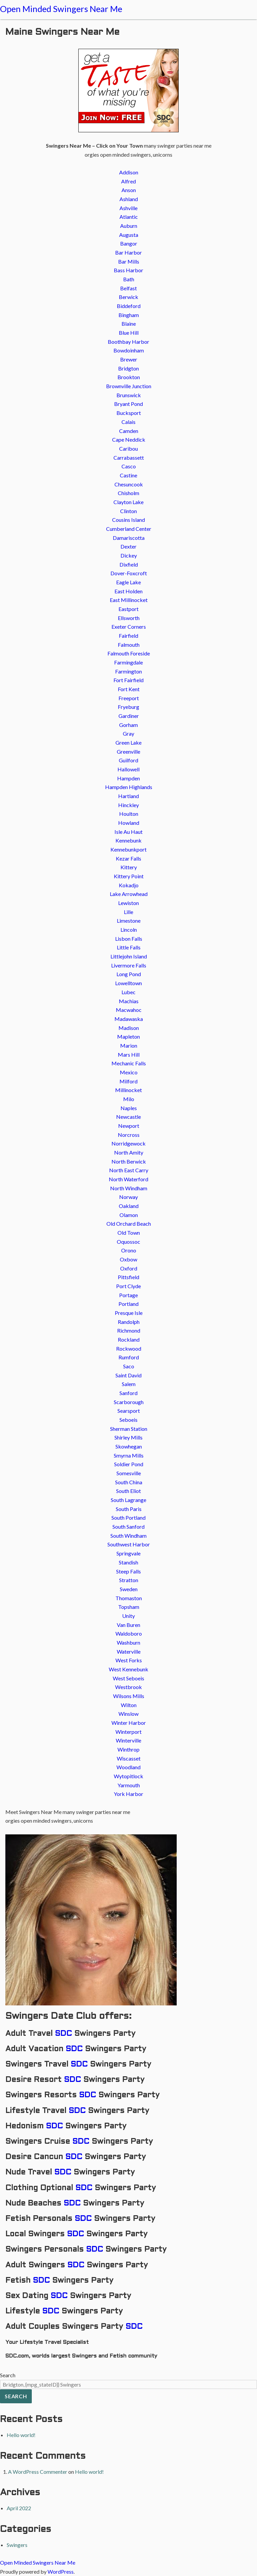 This screenshot has height=2576, width=257. What do you see at coordinates (128, 1125) in the screenshot?
I see `Newport` at bounding box center [128, 1125].